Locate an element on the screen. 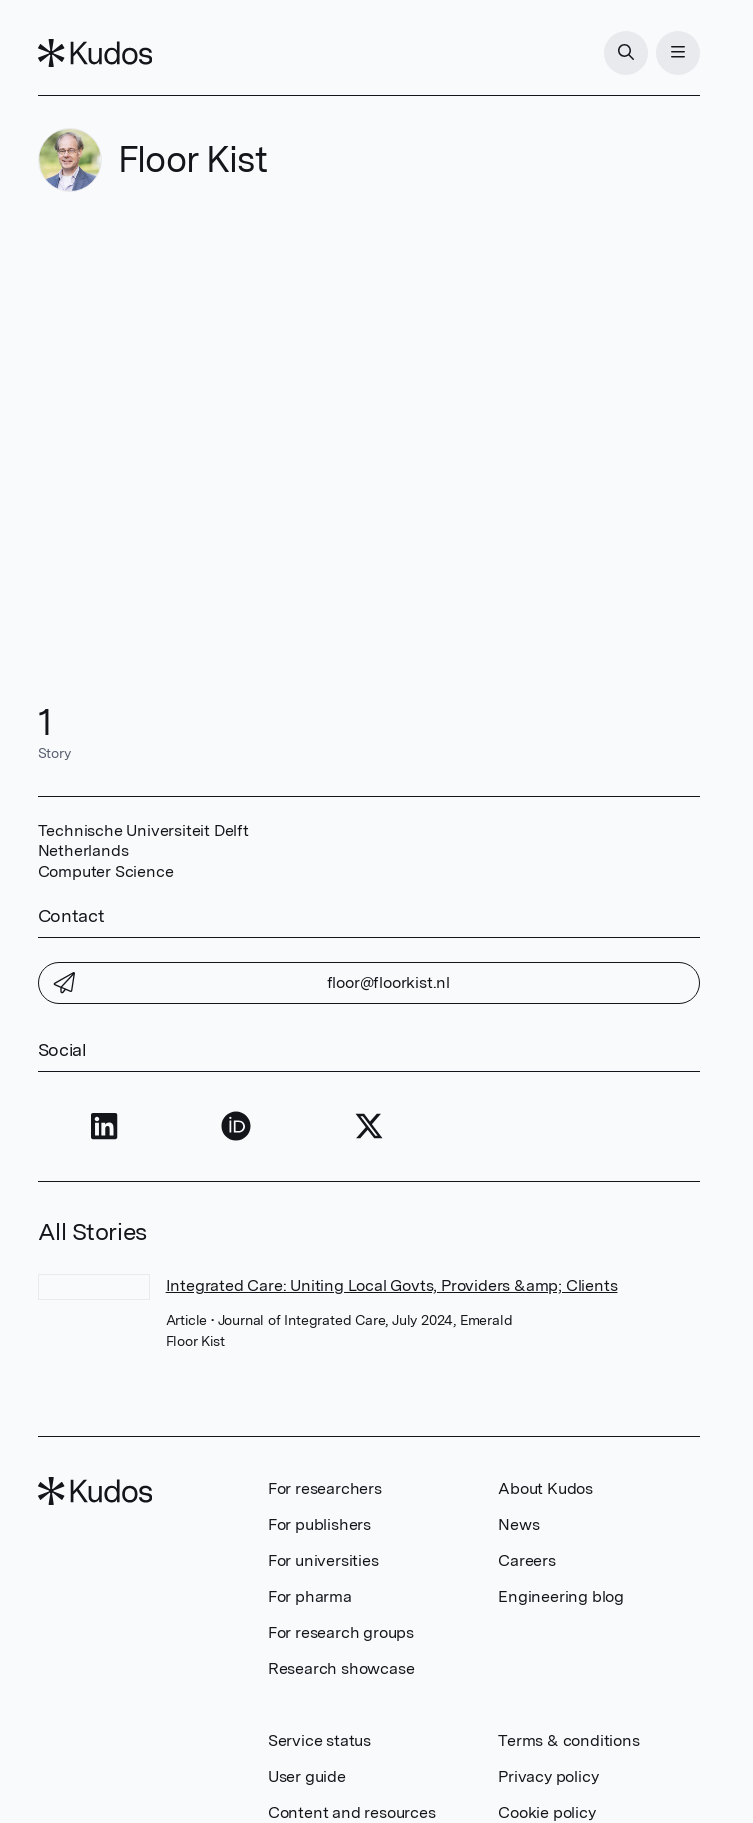 Image resolution: width=753 pixels, height=1823 pixels. Integrated Care: Uniting Local Govts, Providers &amp; Clients is located at coordinates (392, 1285).